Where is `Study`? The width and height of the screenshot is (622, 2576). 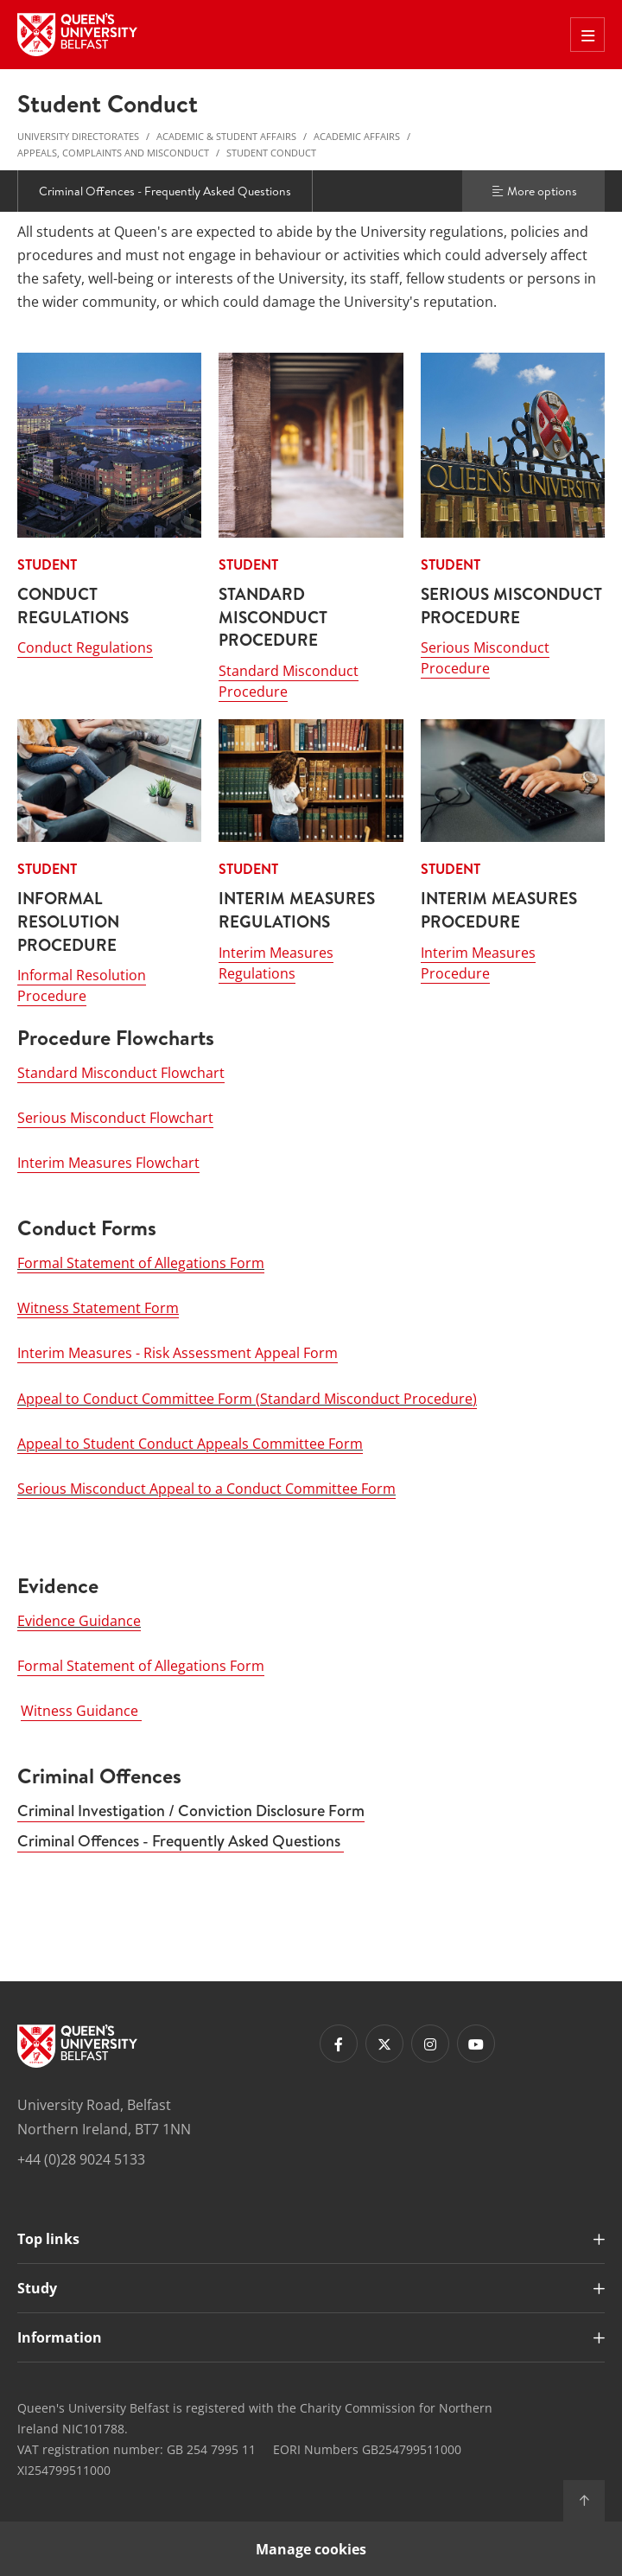 Study is located at coordinates (37, 2287).